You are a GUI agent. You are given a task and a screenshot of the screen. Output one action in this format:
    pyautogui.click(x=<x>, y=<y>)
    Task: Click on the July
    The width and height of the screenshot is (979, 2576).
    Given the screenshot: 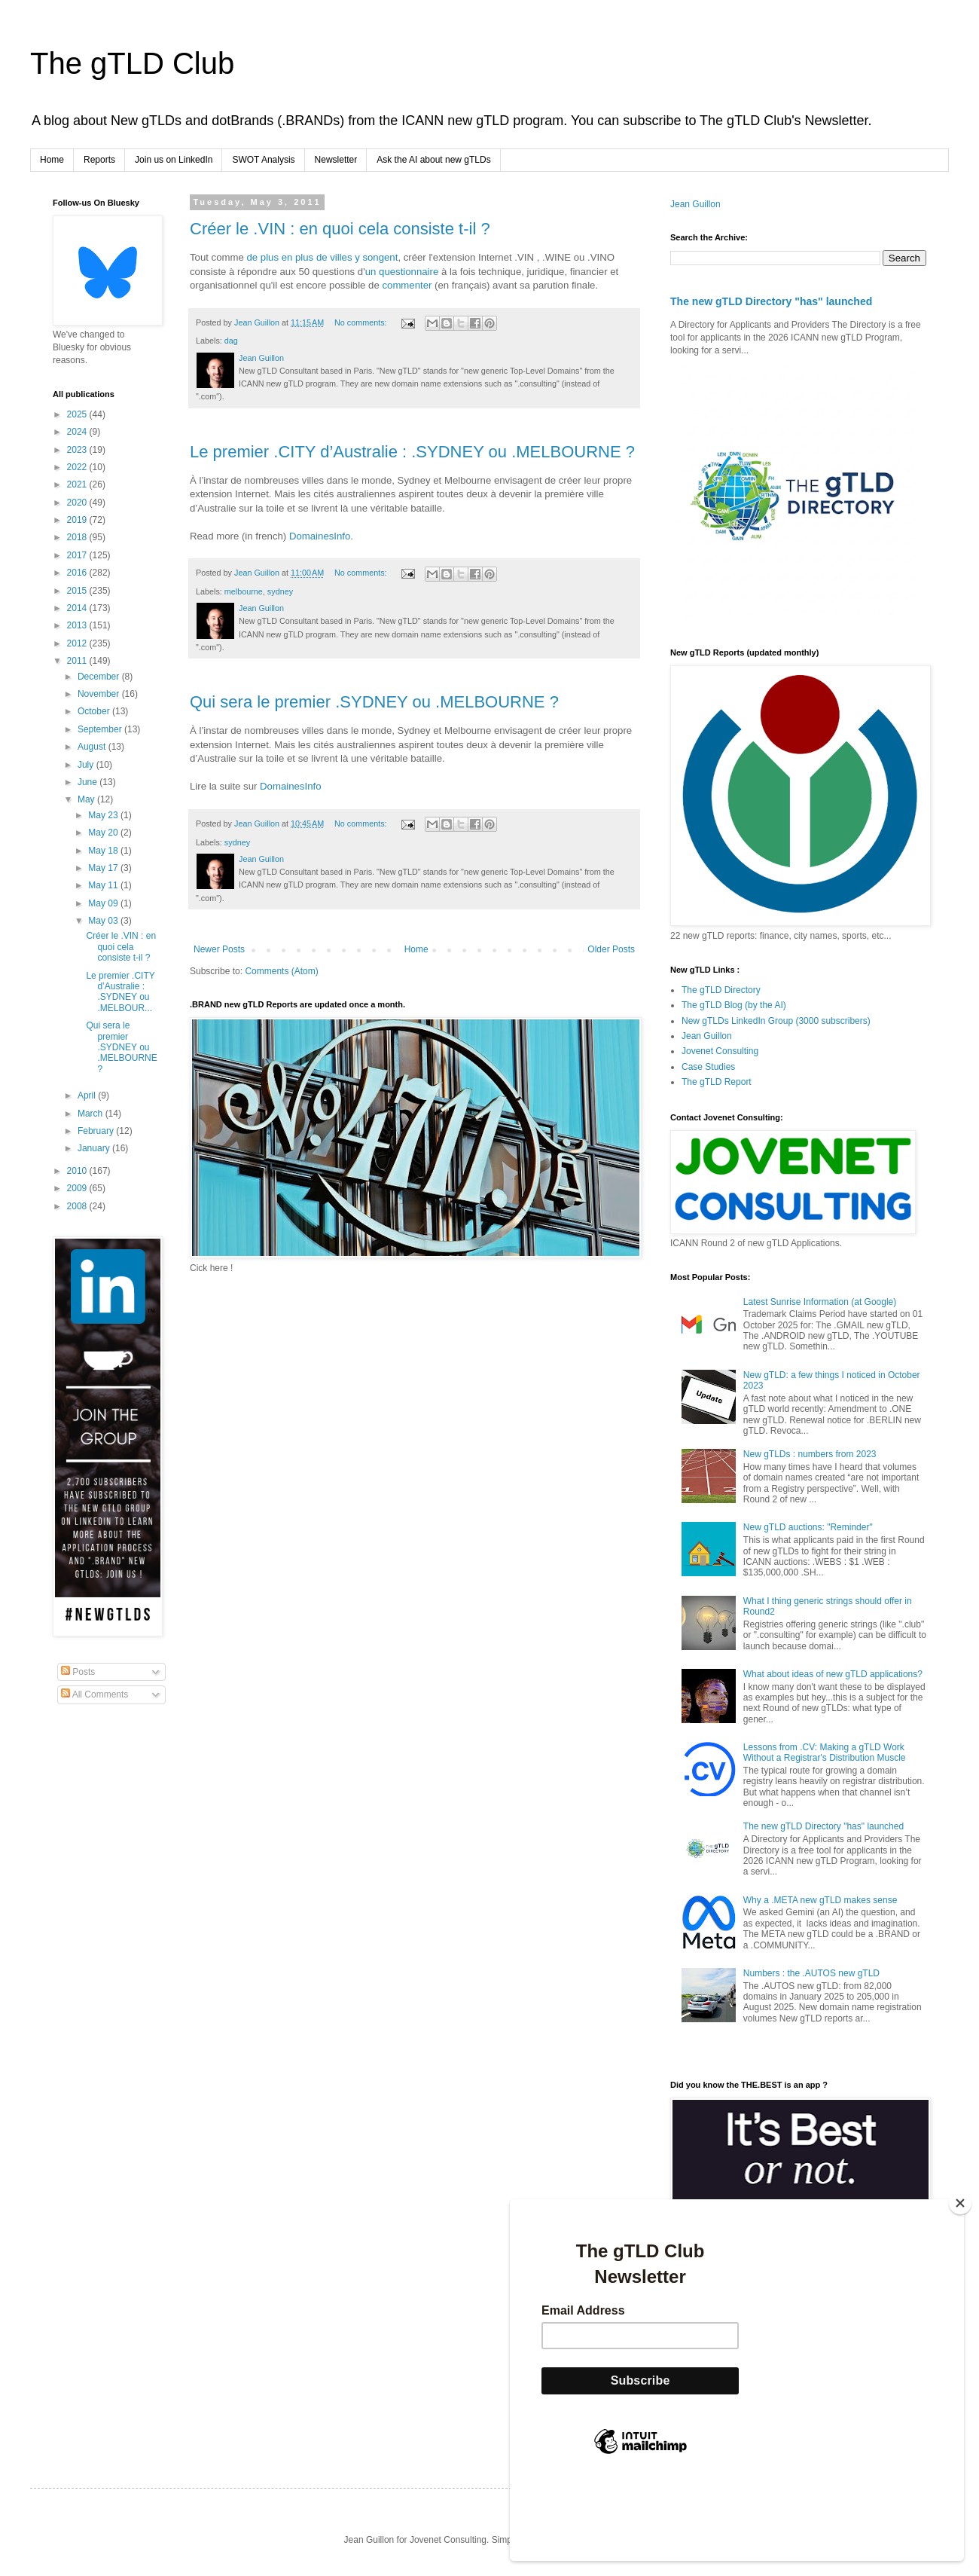 What is the action you would take?
    pyautogui.click(x=87, y=764)
    